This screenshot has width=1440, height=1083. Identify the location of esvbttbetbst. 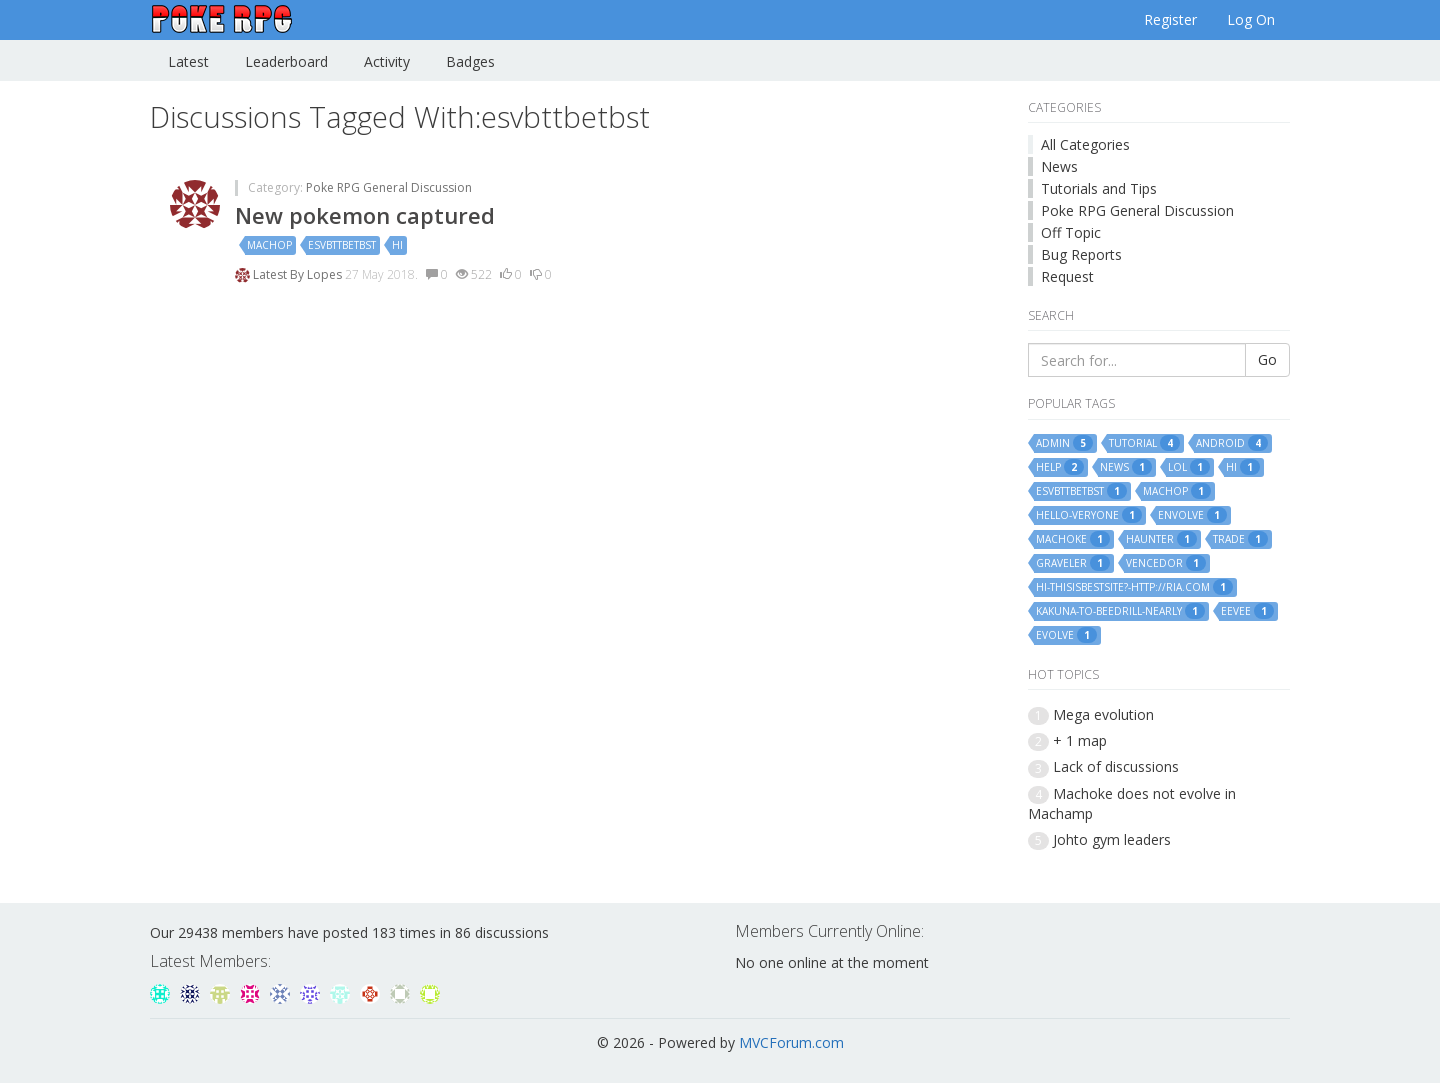
(342, 245).